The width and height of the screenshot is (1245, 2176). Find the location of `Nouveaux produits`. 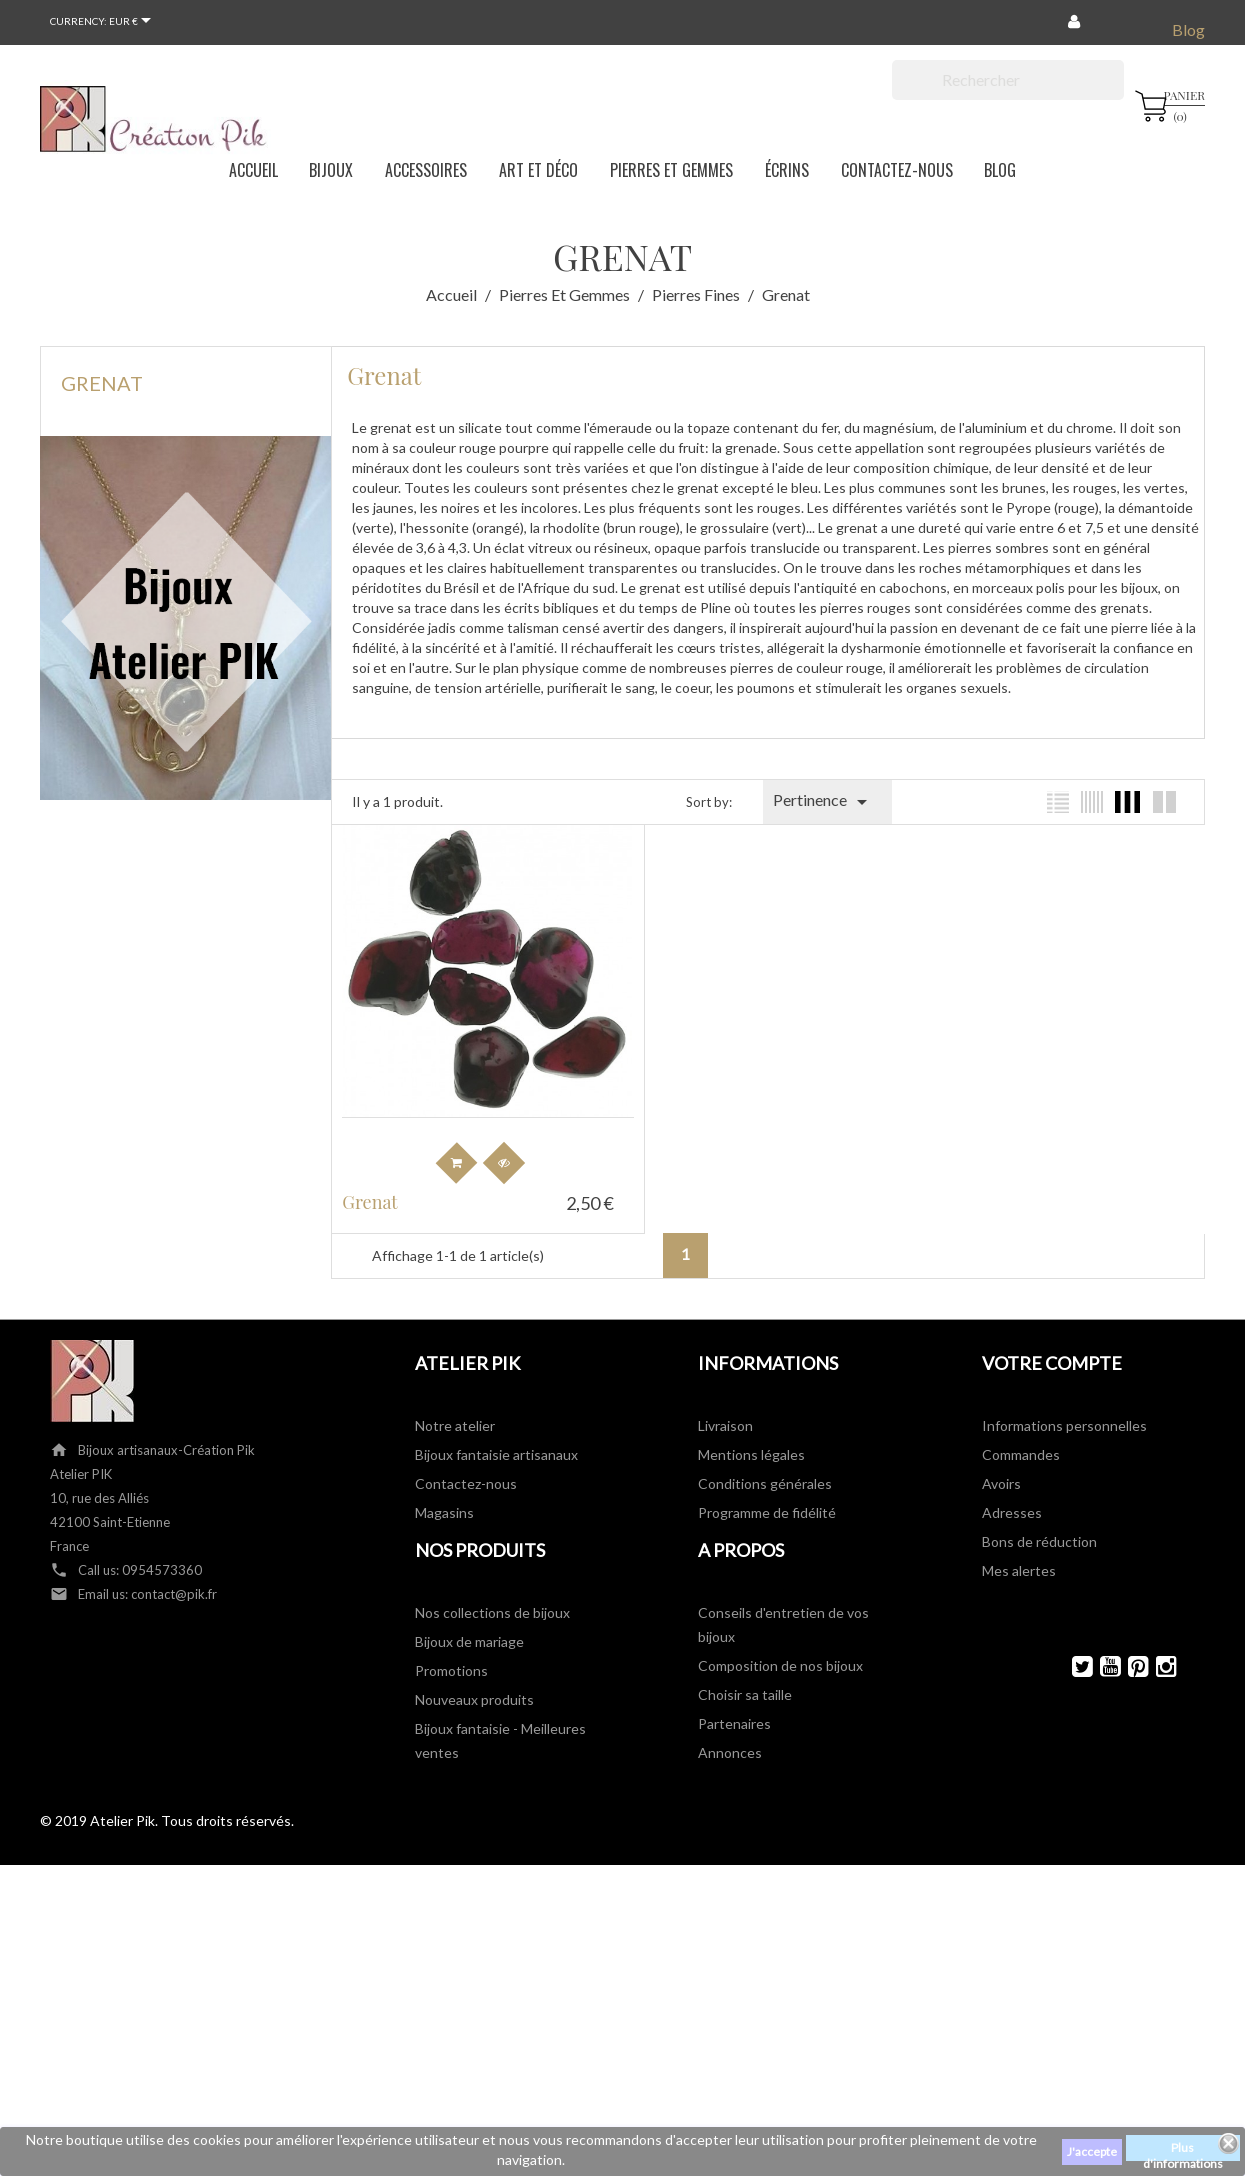

Nouveaux produits is located at coordinates (474, 1677).